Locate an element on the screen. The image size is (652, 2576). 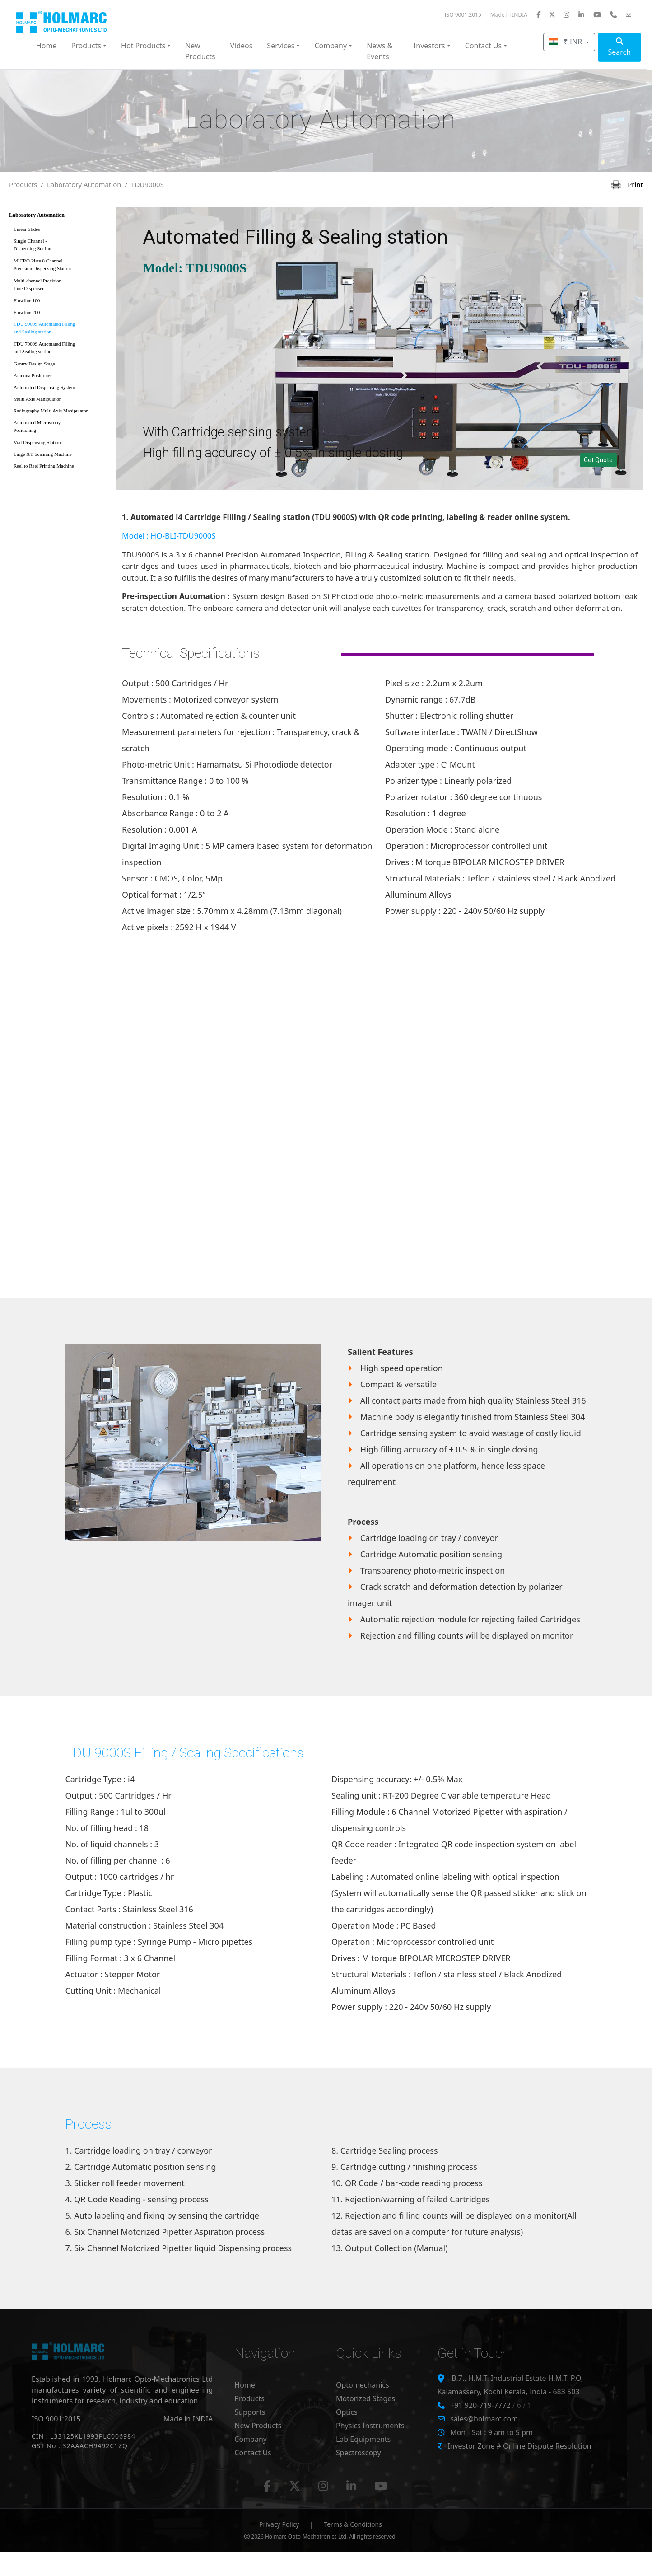
Large XY Scanning Machine is located at coordinates (43, 454).